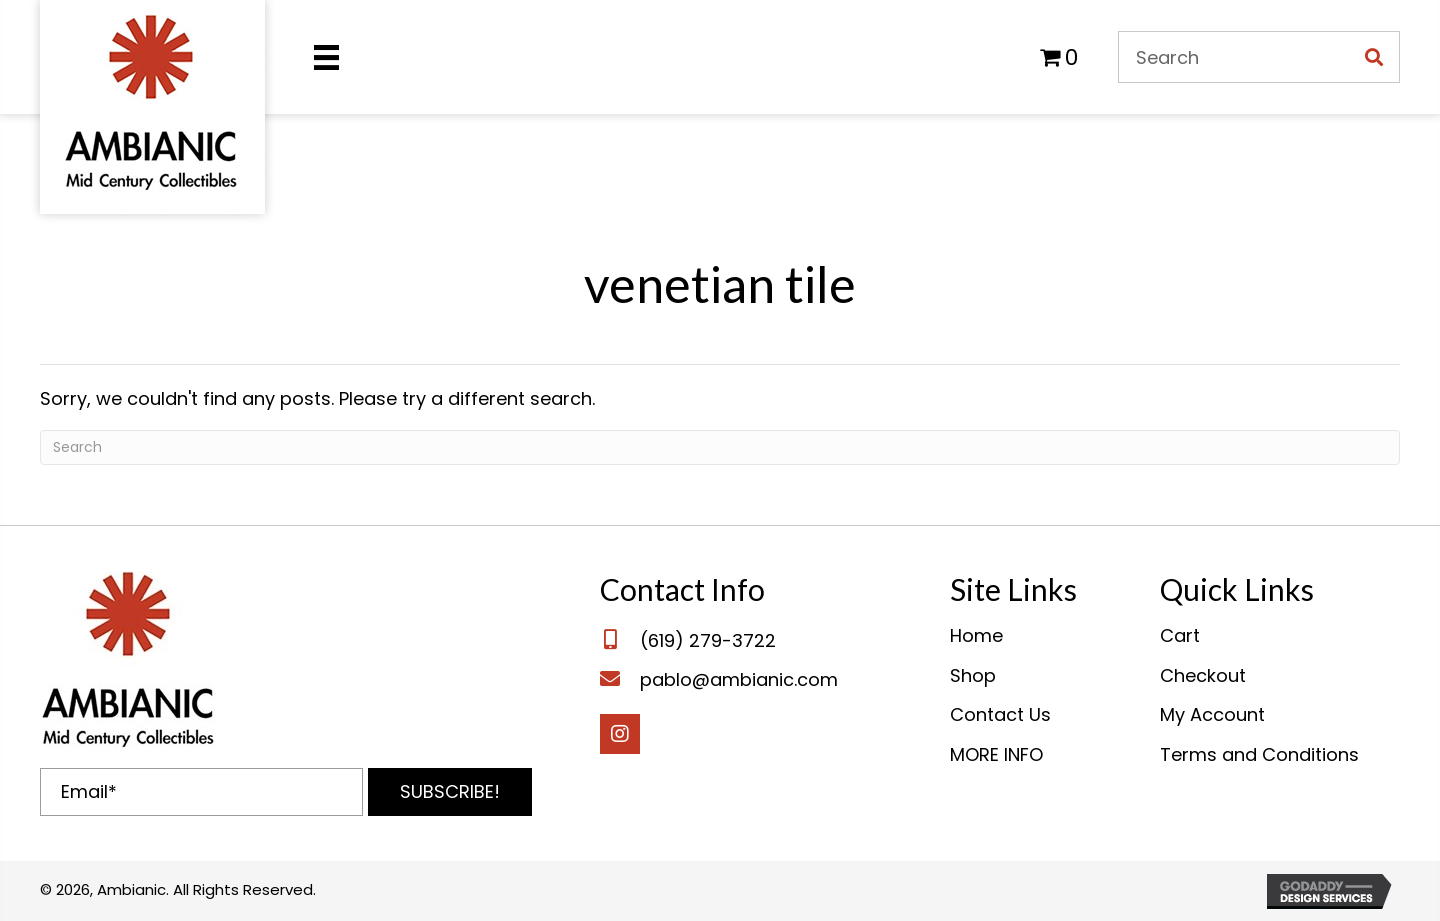  Describe the element at coordinates (739, 679) in the screenshot. I see `pablo@ambianic.com` at that location.